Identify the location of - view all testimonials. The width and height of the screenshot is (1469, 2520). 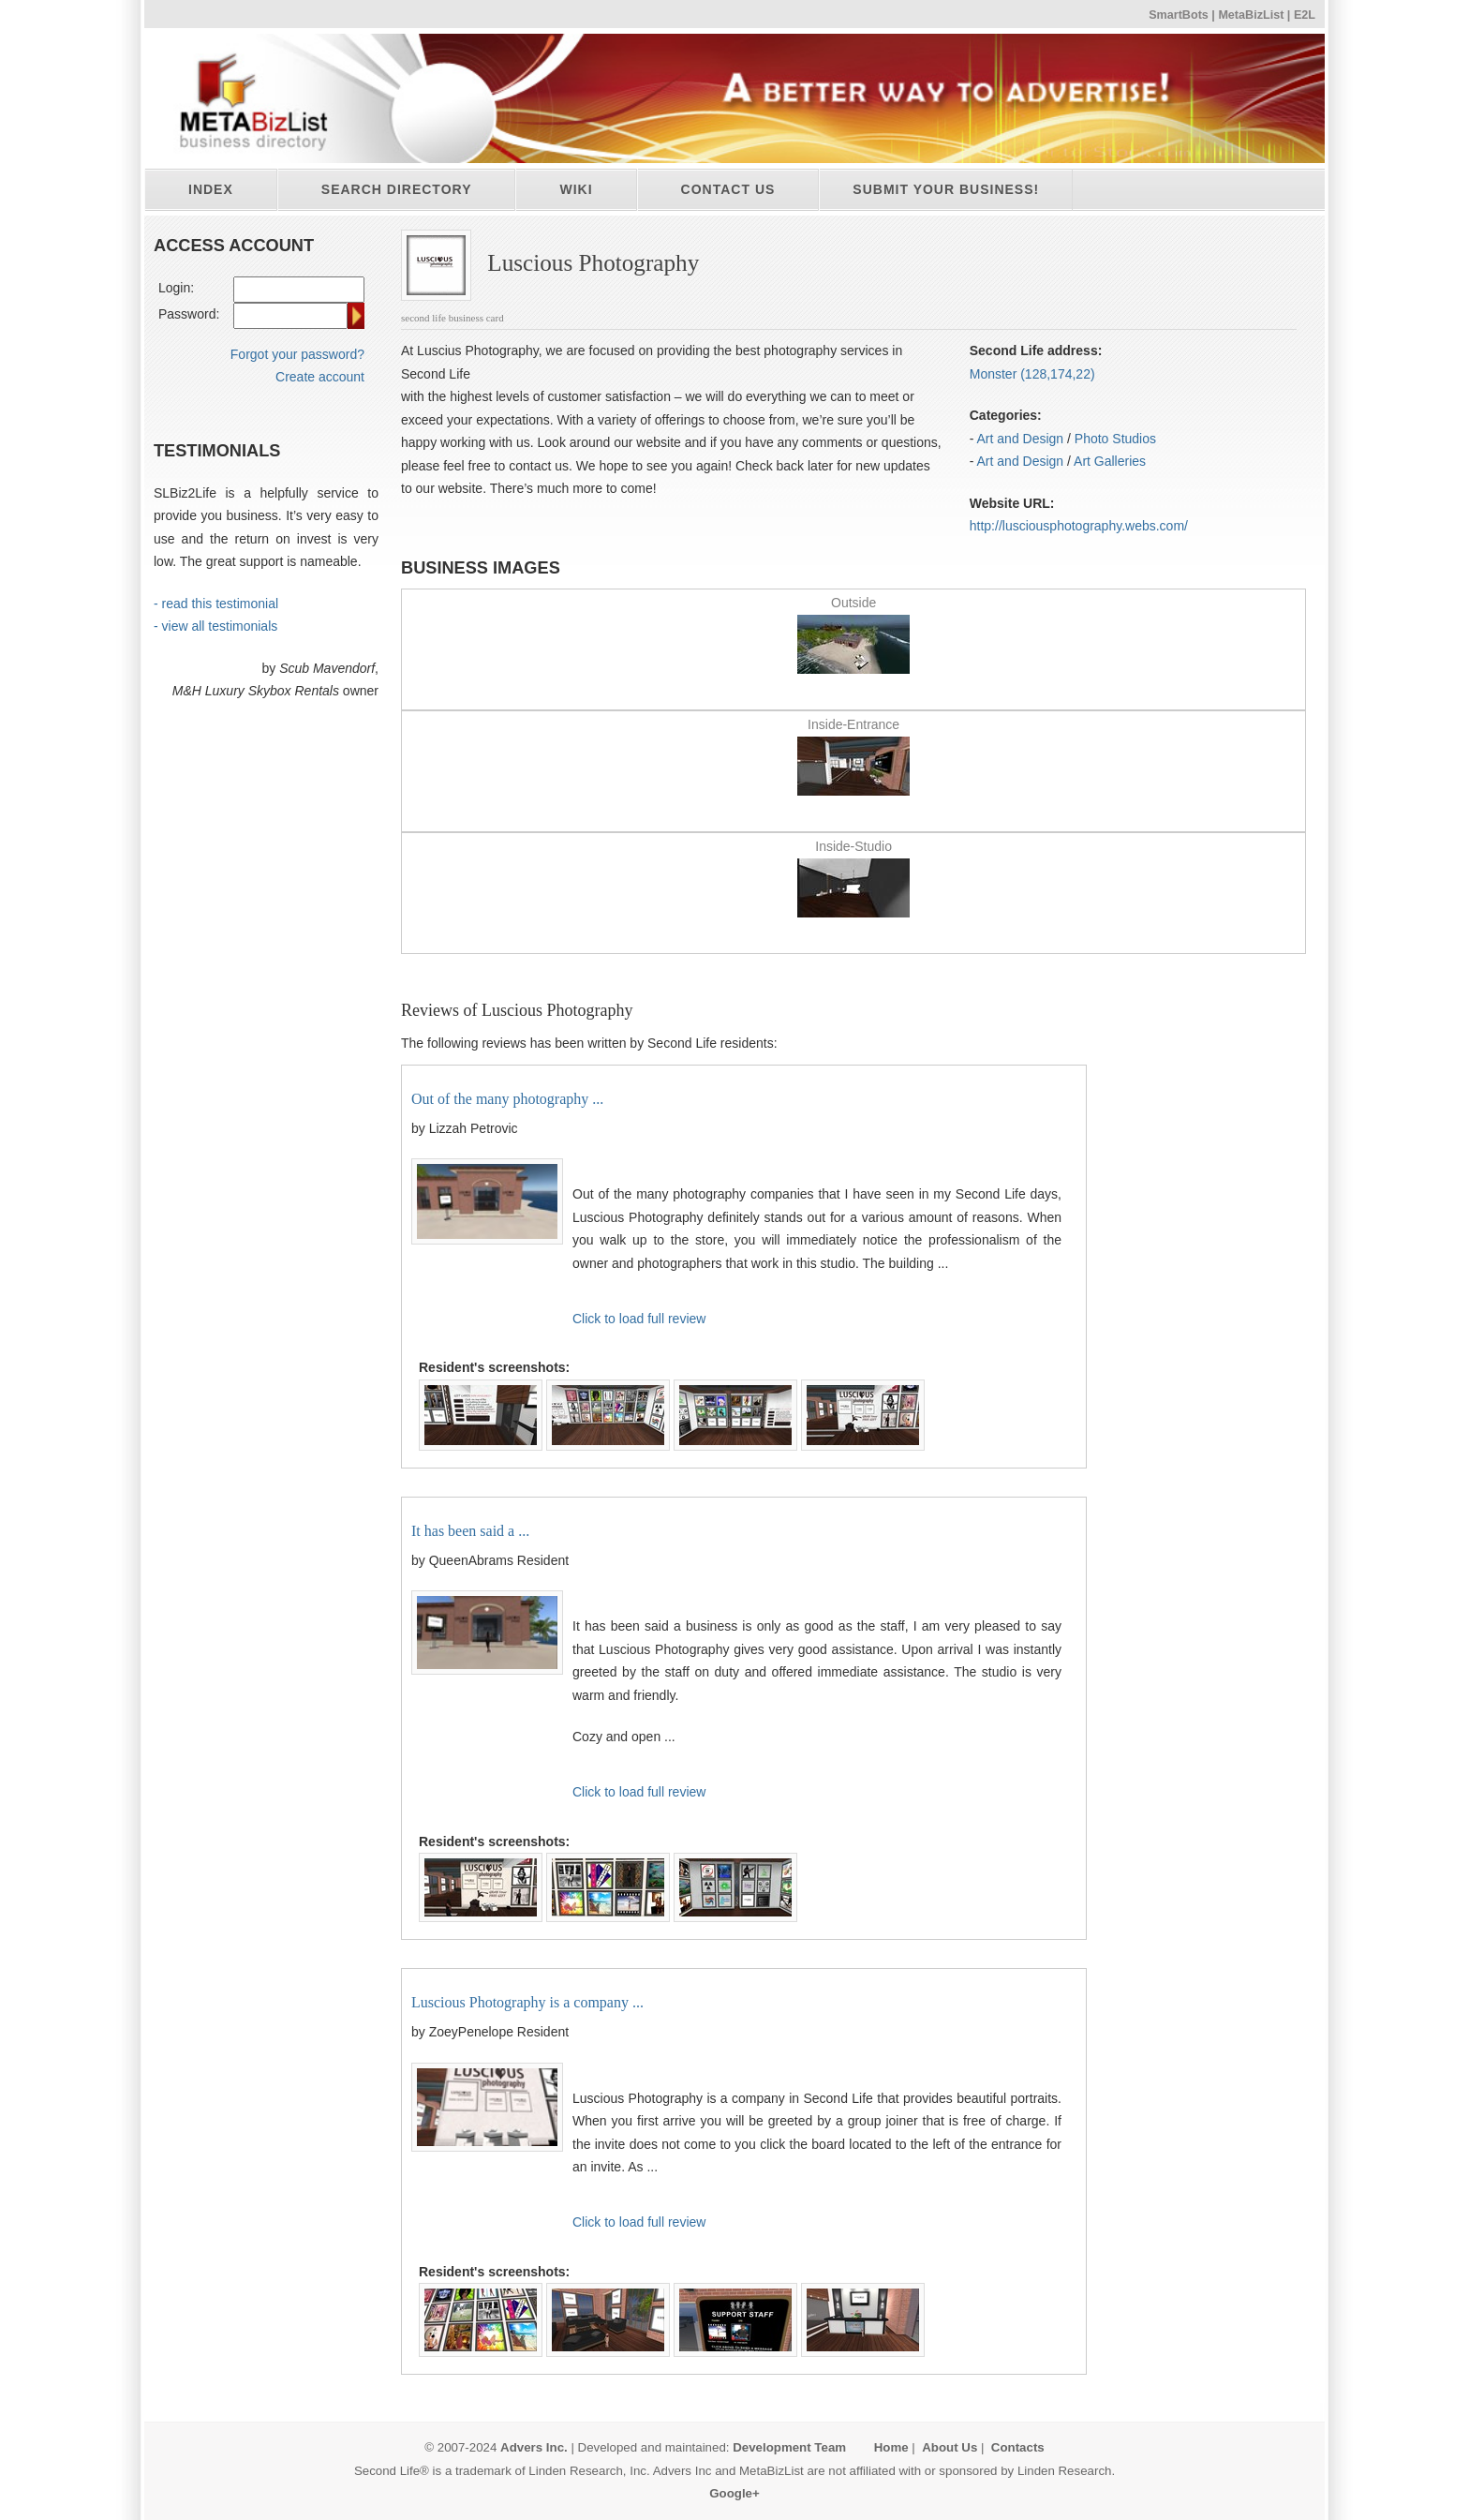
(215, 626).